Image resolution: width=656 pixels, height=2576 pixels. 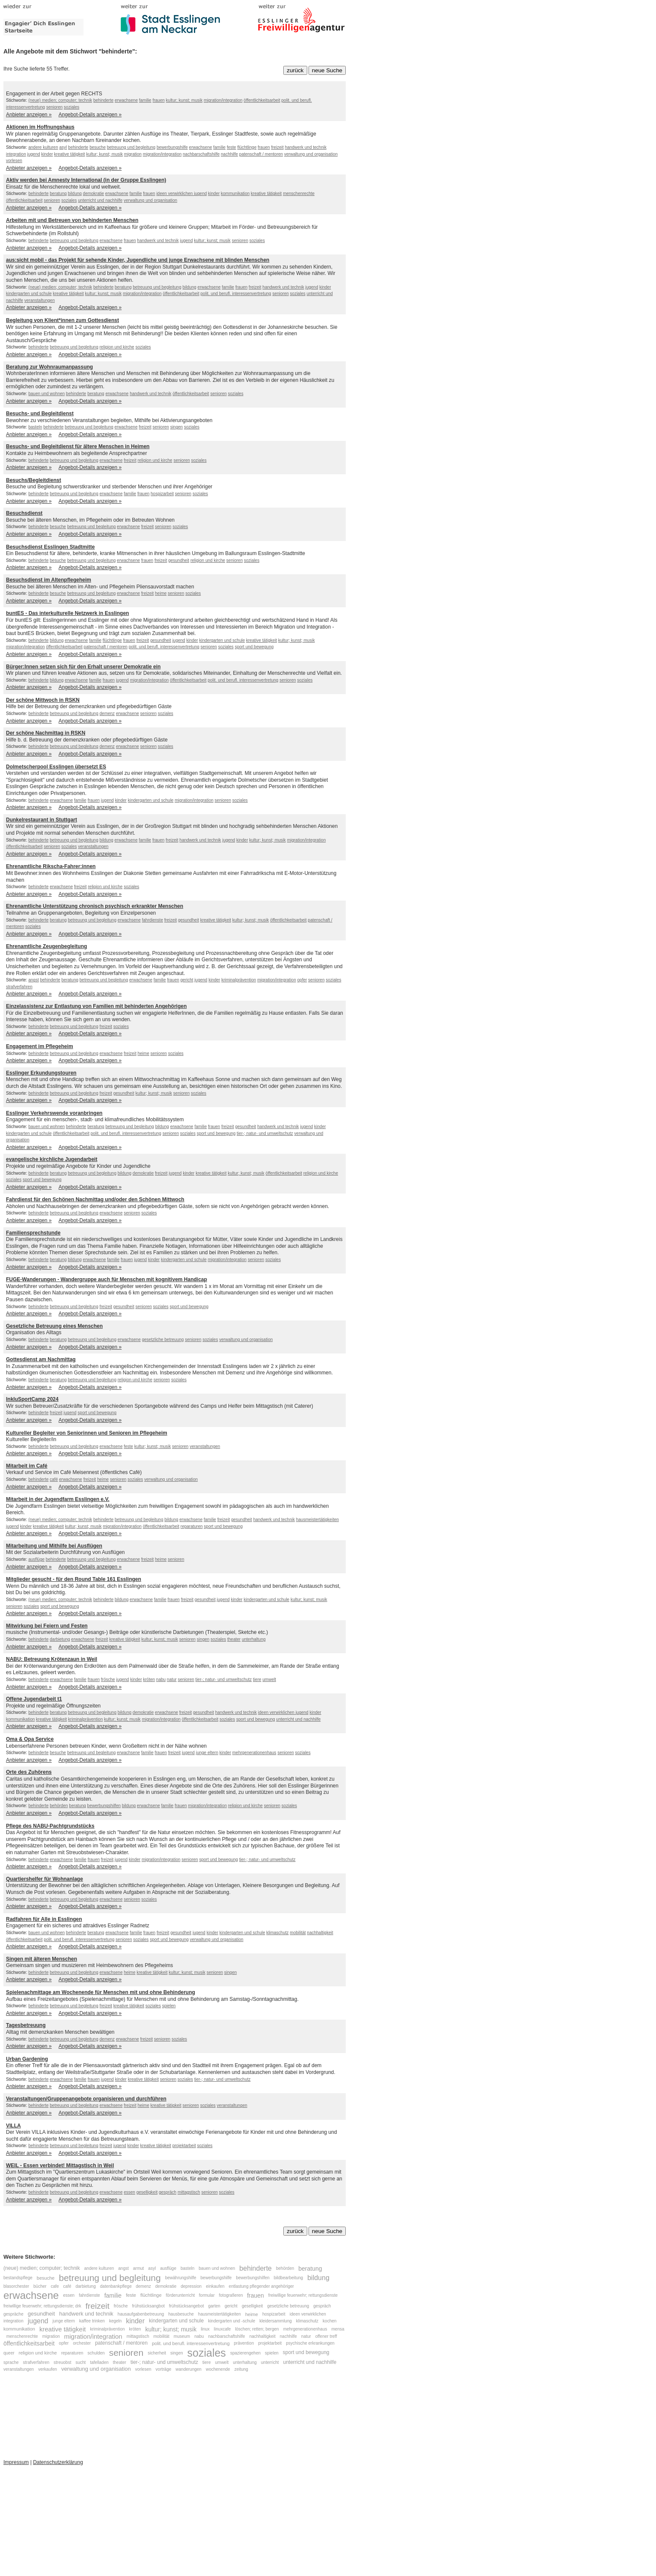 What do you see at coordinates (149, 1679) in the screenshot?
I see `kröten` at bounding box center [149, 1679].